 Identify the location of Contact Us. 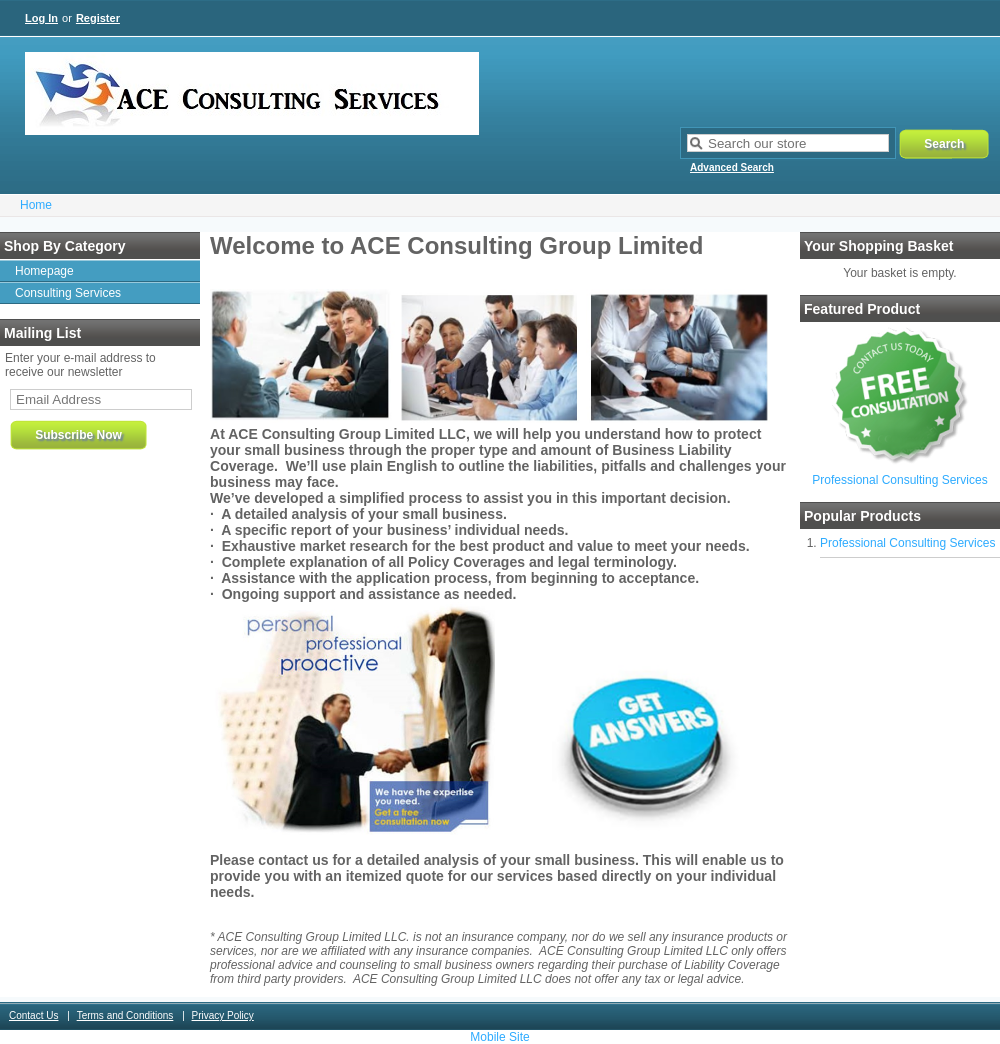
(33, 1015).